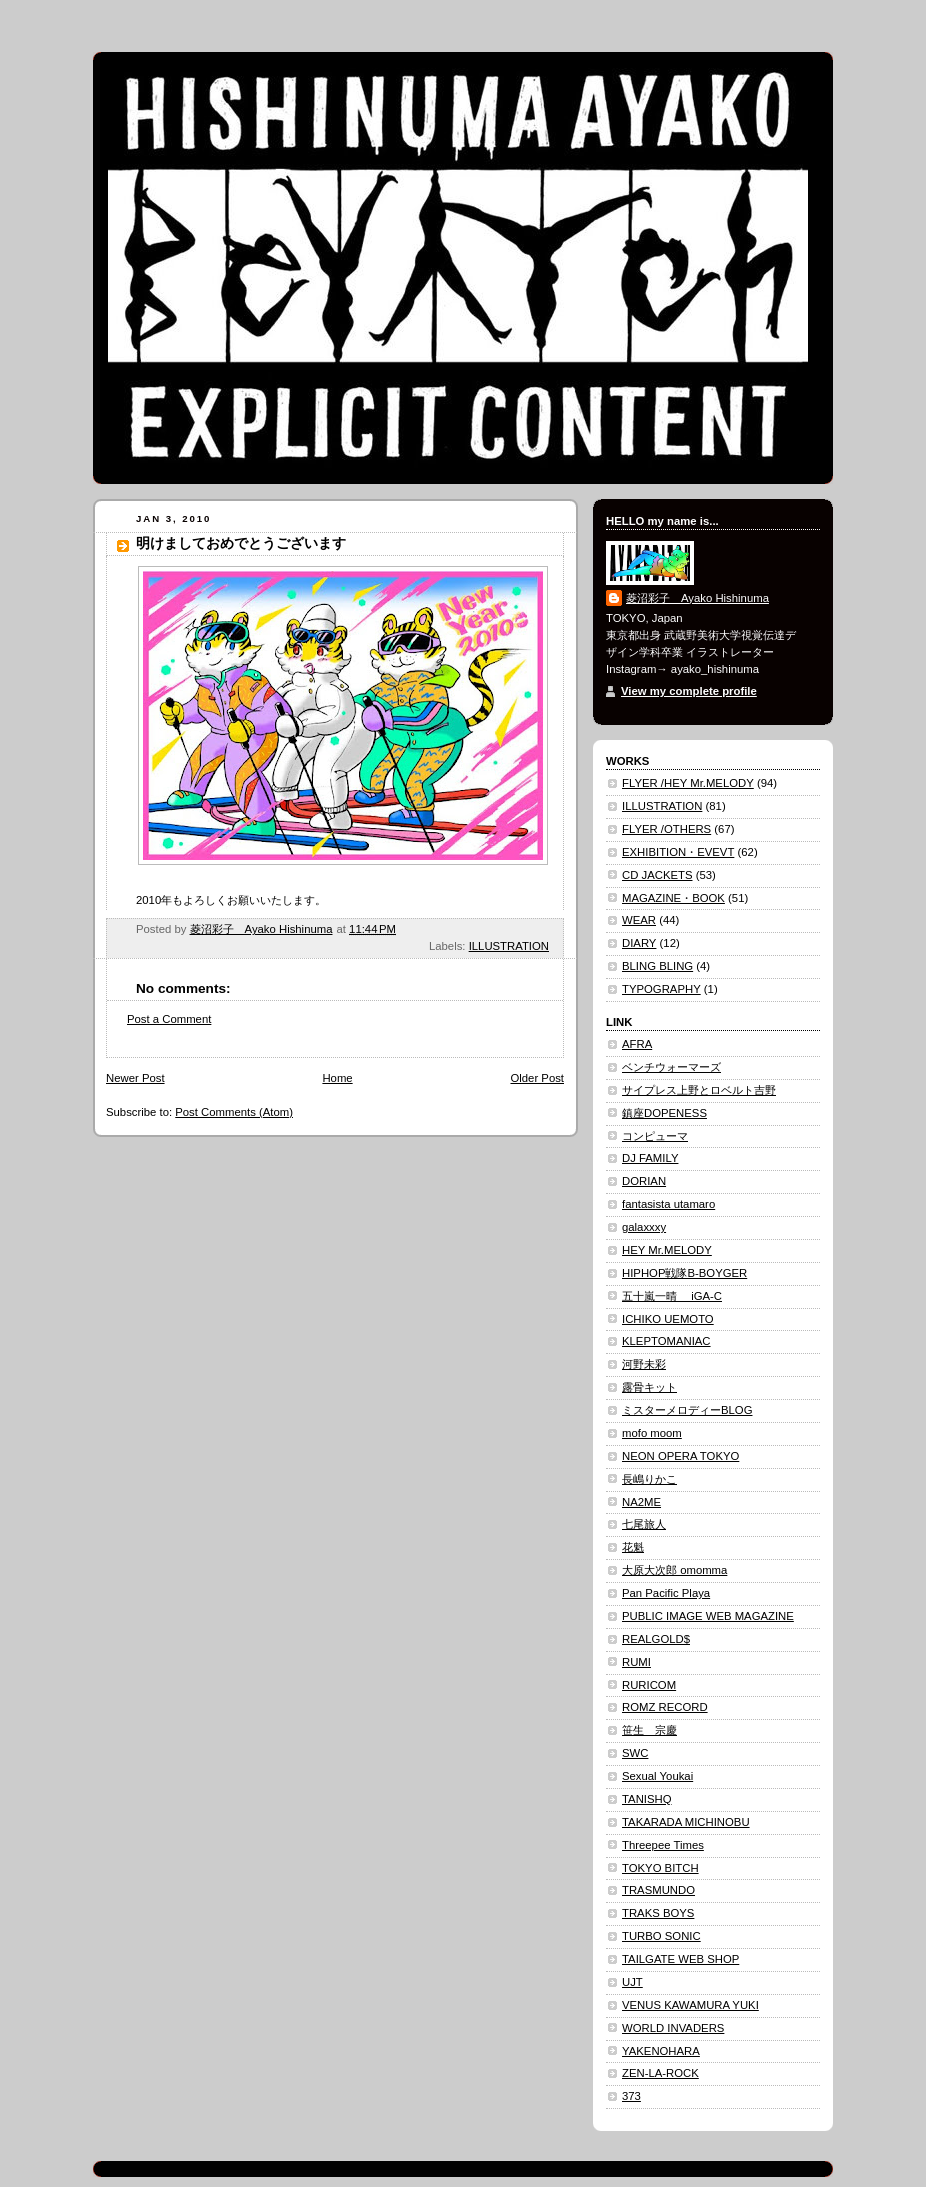 Image resolution: width=926 pixels, height=2187 pixels. Describe the element at coordinates (657, 966) in the screenshot. I see `BLING BLING` at that location.